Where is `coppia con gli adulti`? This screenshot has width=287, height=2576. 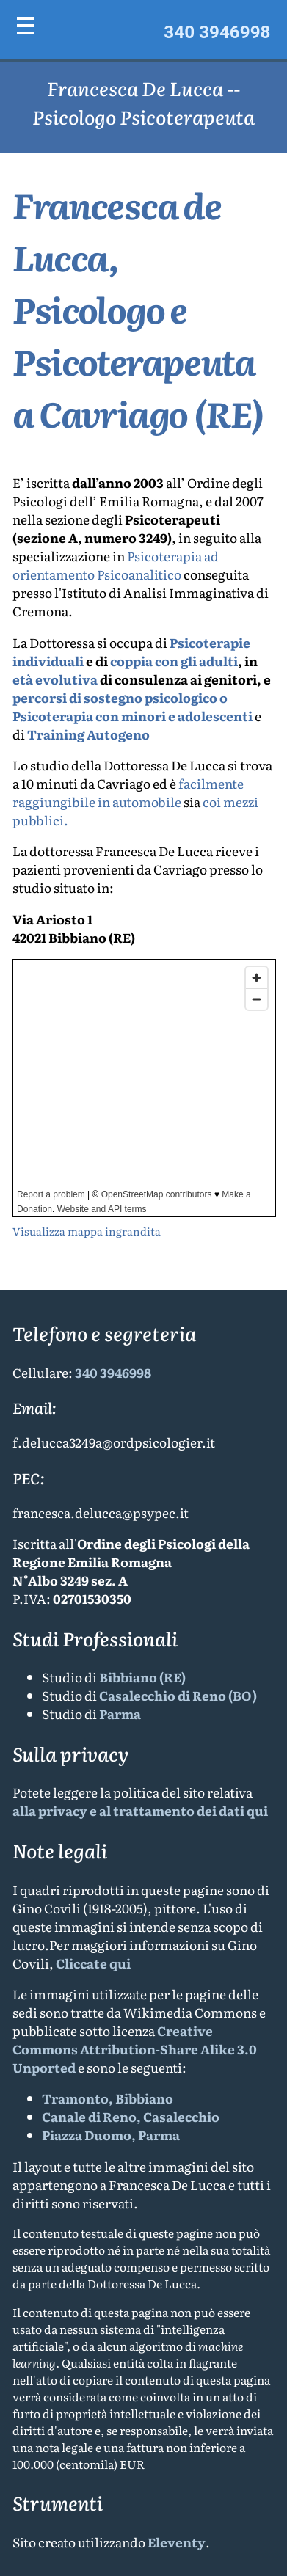
coppia con gli adulti is located at coordinates (174, 661).